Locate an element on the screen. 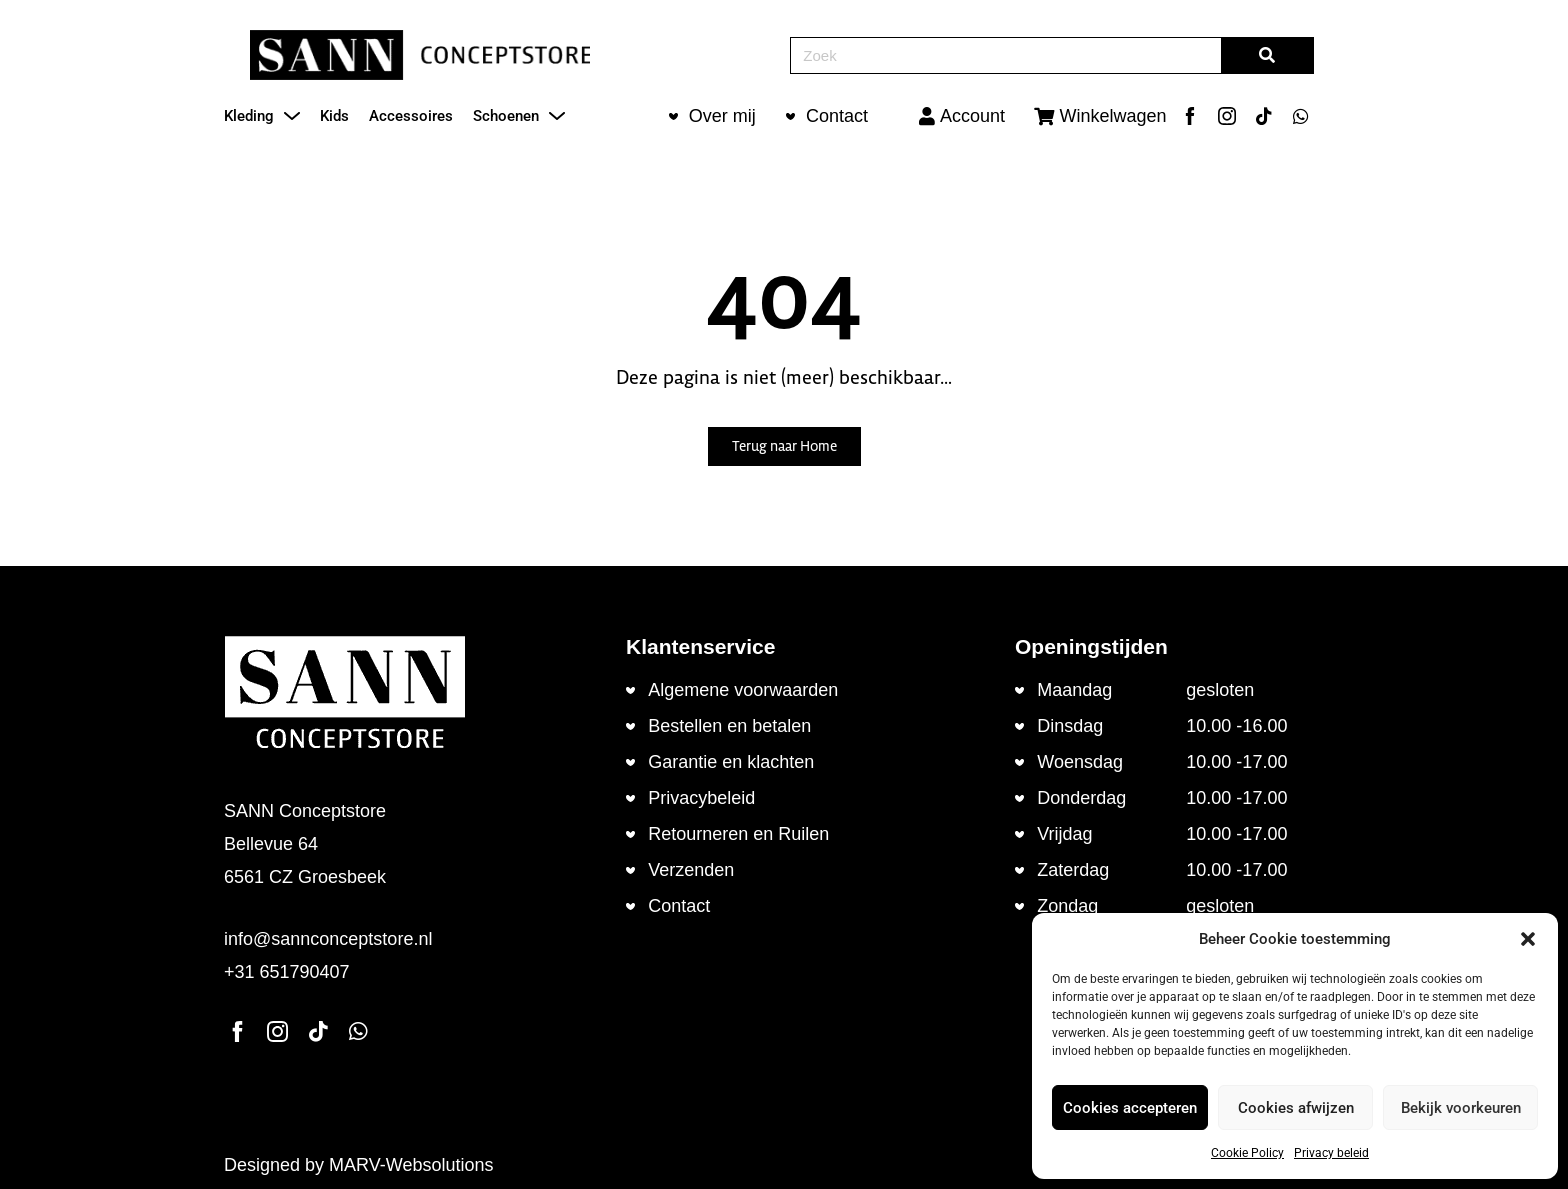 The image size is (1568, 1189). Privacy beleid is located at coordinates (1331, 1153).